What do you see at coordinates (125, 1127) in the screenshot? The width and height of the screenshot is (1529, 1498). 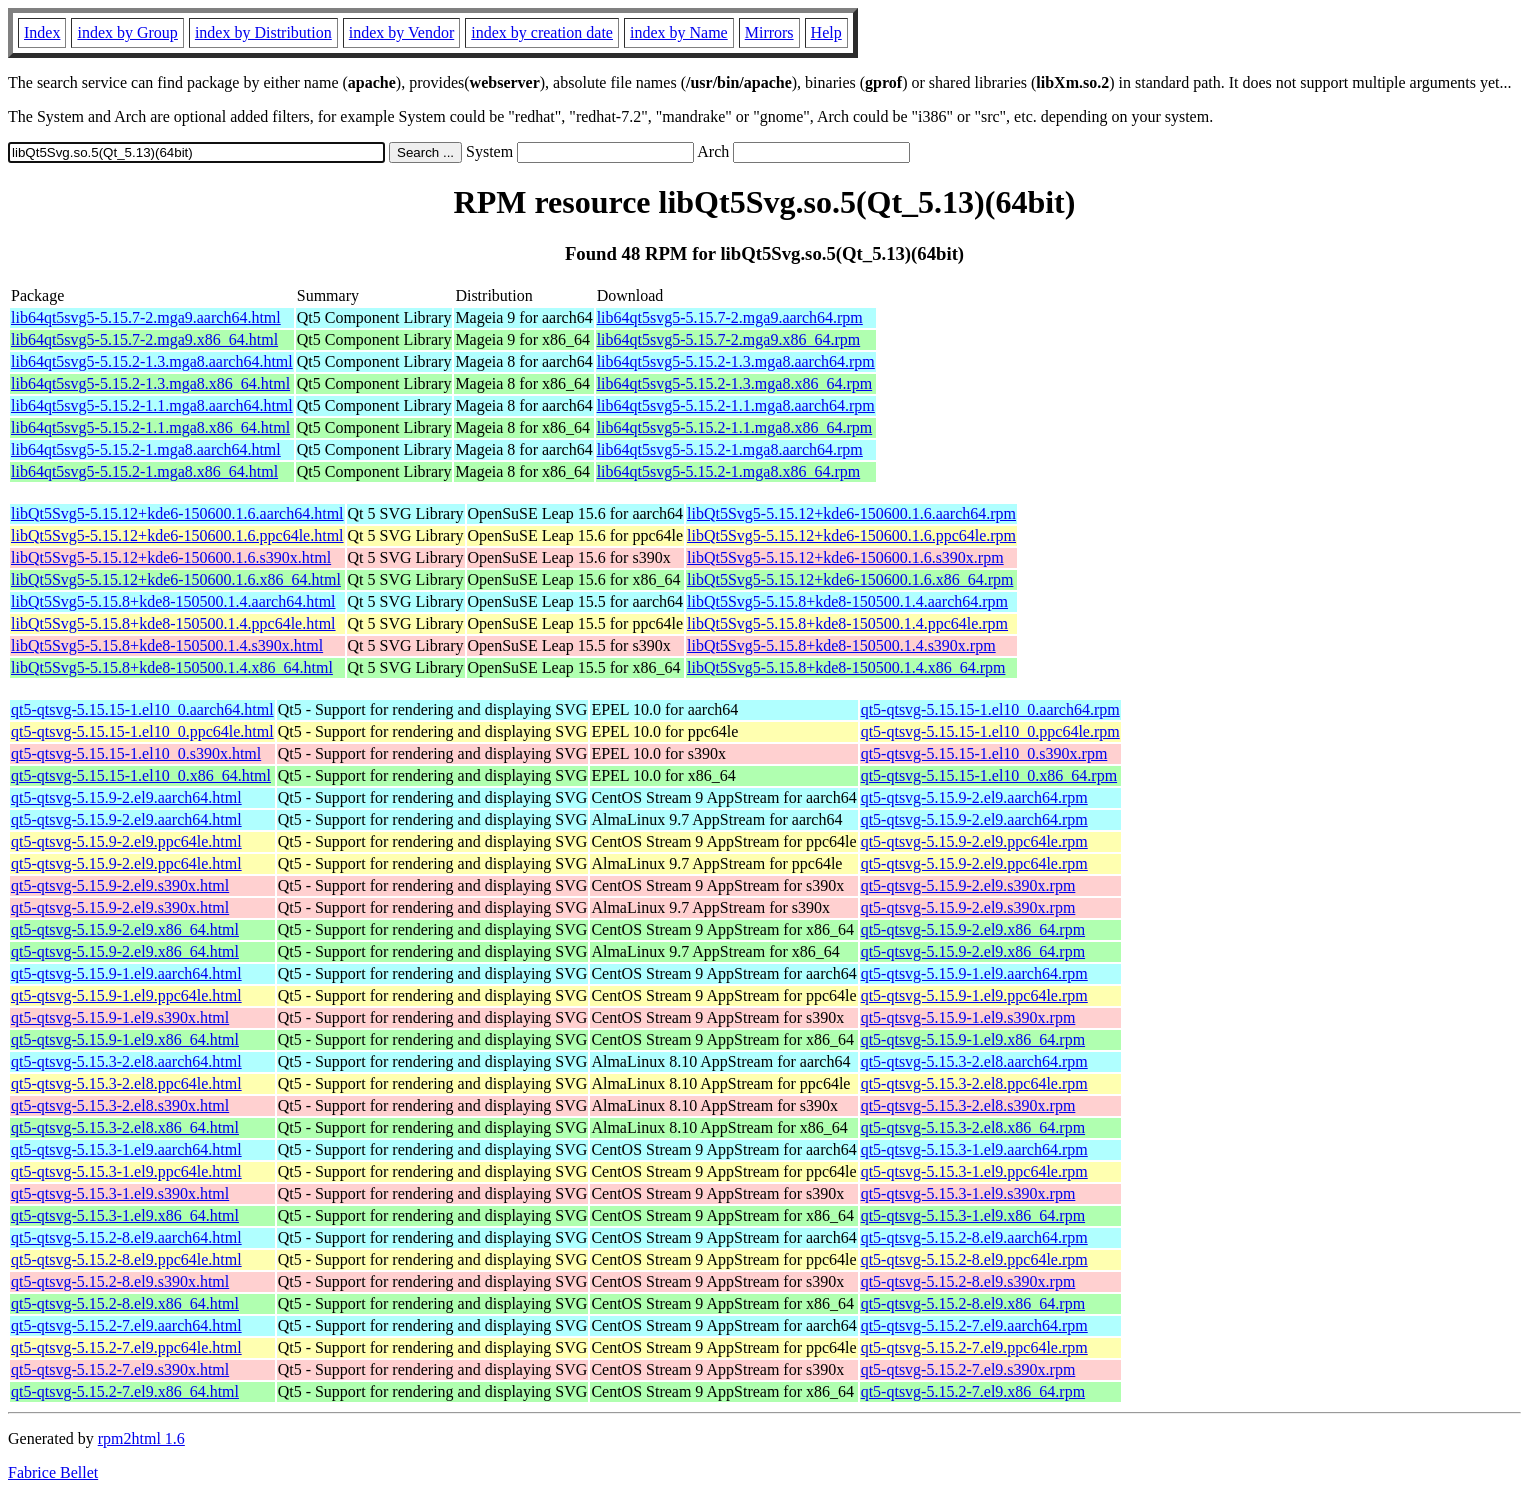 I see `qt5-qtsvg-5.15.3-2.el8.x86_64.html` at bounding box center [125, 1127].